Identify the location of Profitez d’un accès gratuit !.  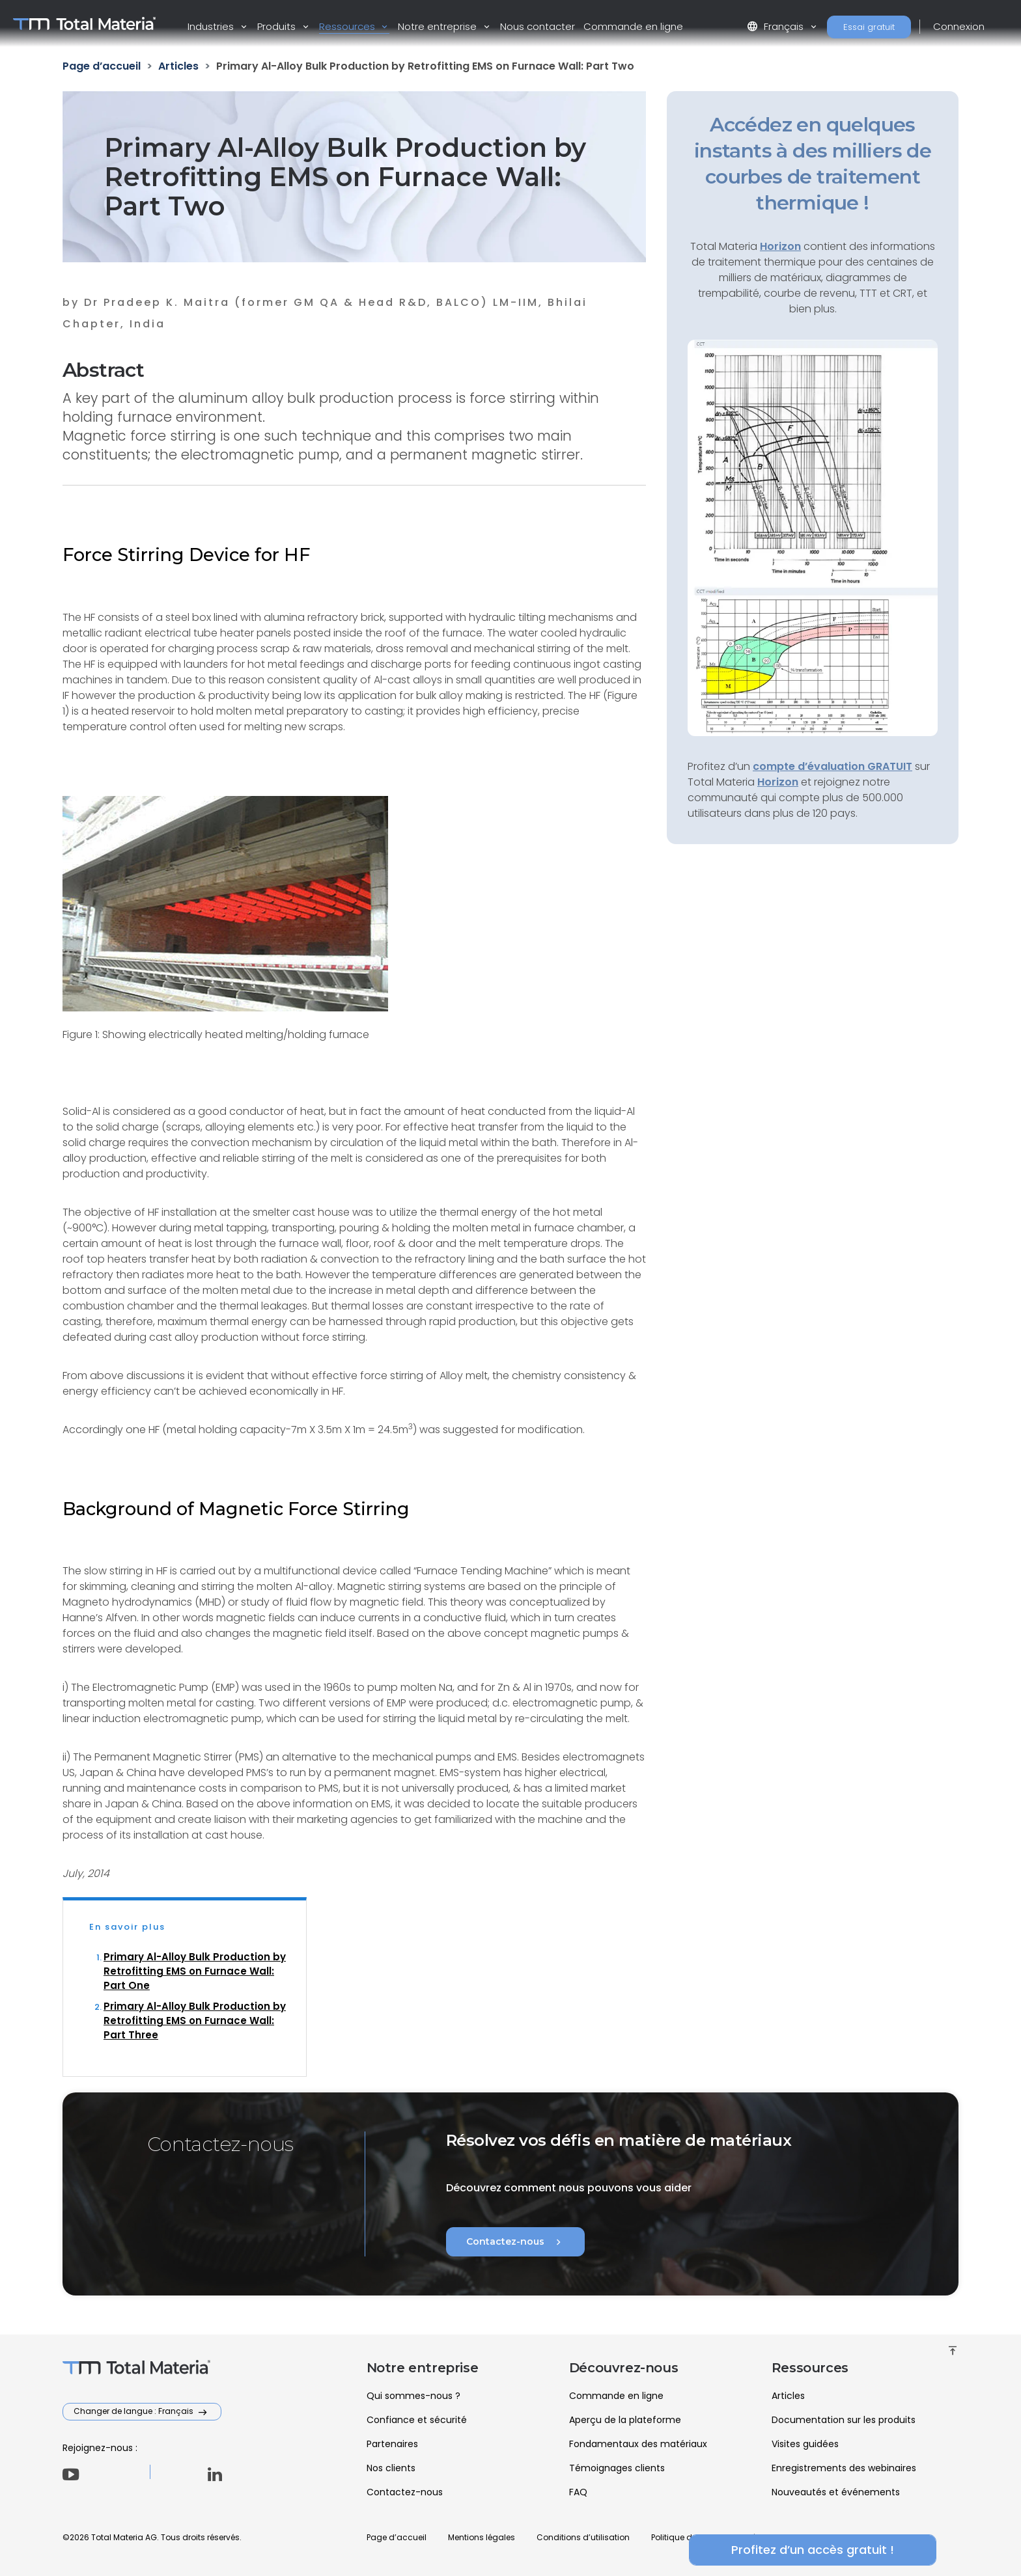
(812, 2550).